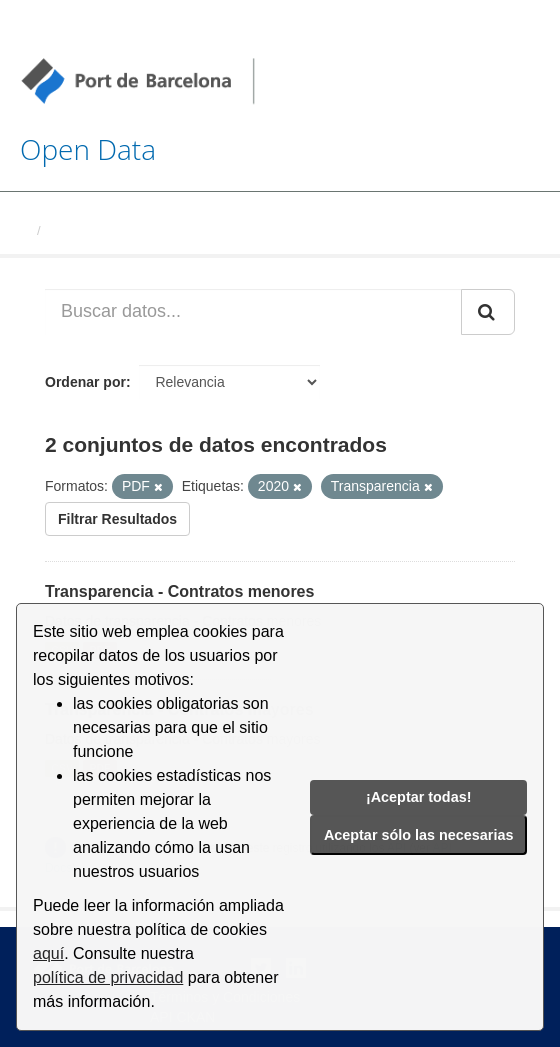  I want to click on Conjuntos de datos, so click(109, 230).